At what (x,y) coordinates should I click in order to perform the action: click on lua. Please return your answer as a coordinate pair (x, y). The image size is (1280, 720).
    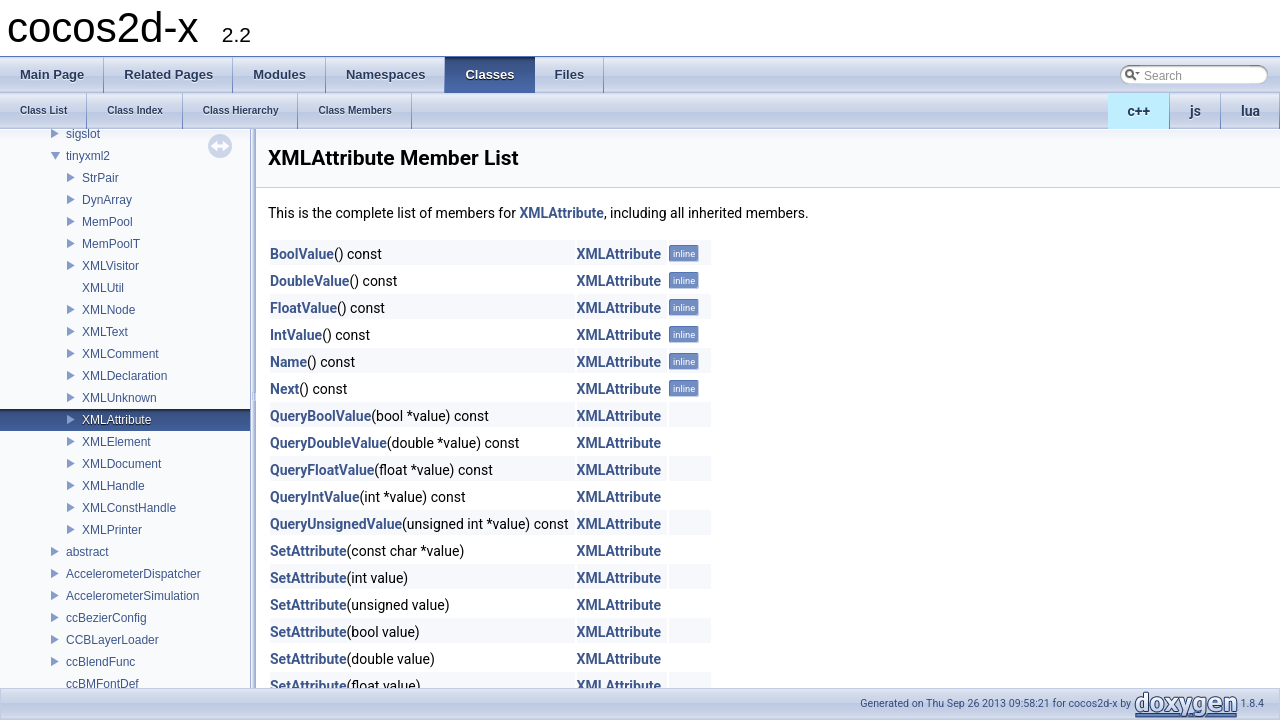
    Looking at the image, I should click on (1250, 111).